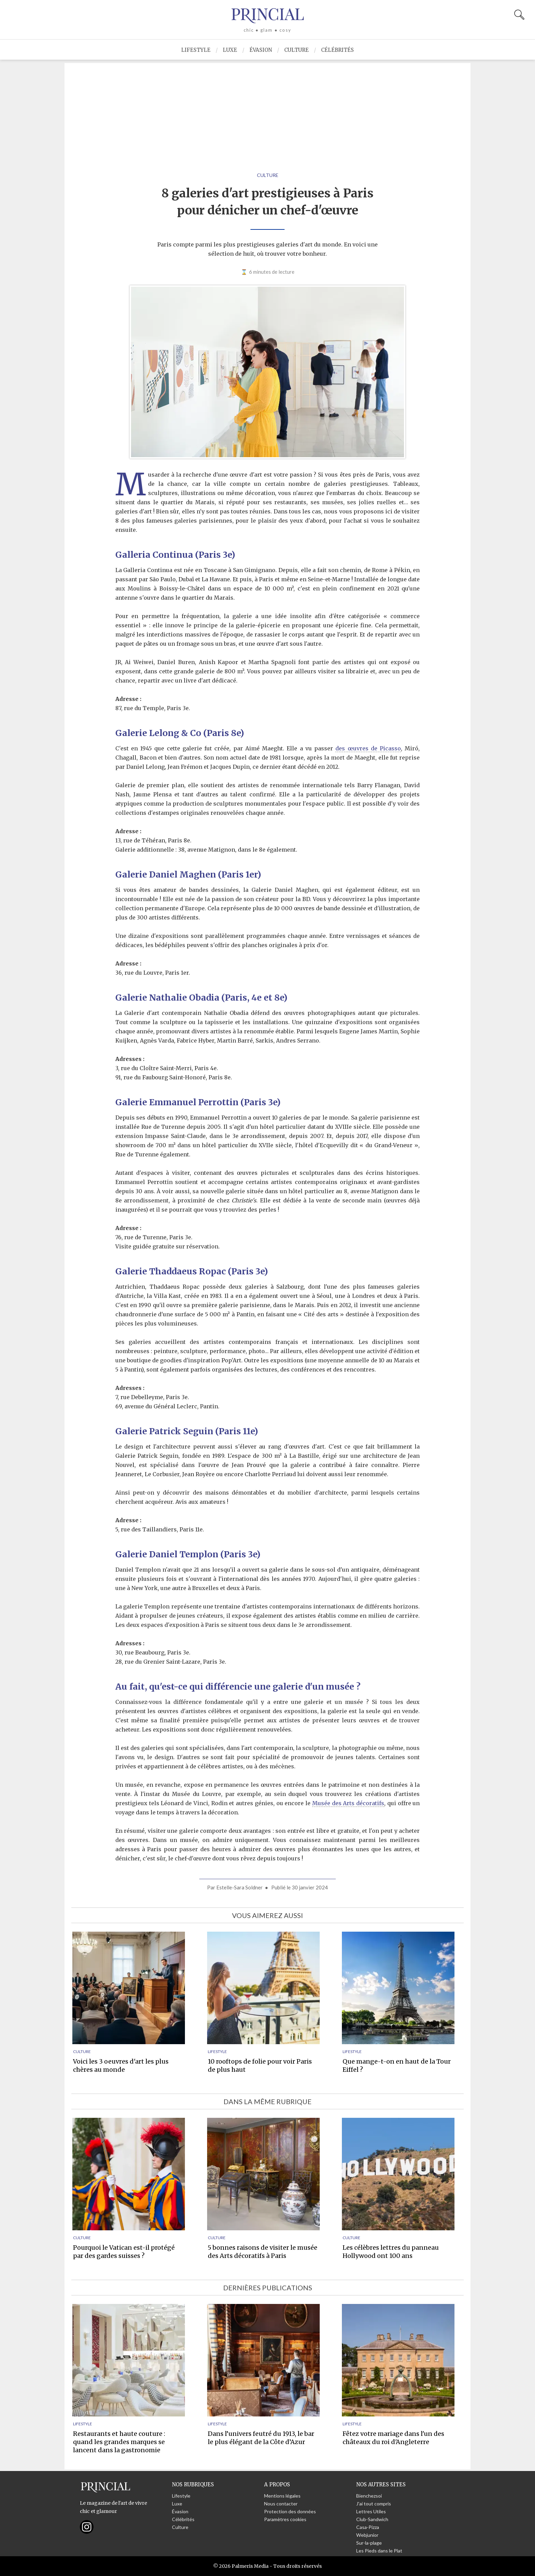  Describe the element at coordinates (290, 2511) in the screenshot. I see `Protection des données` at that location.